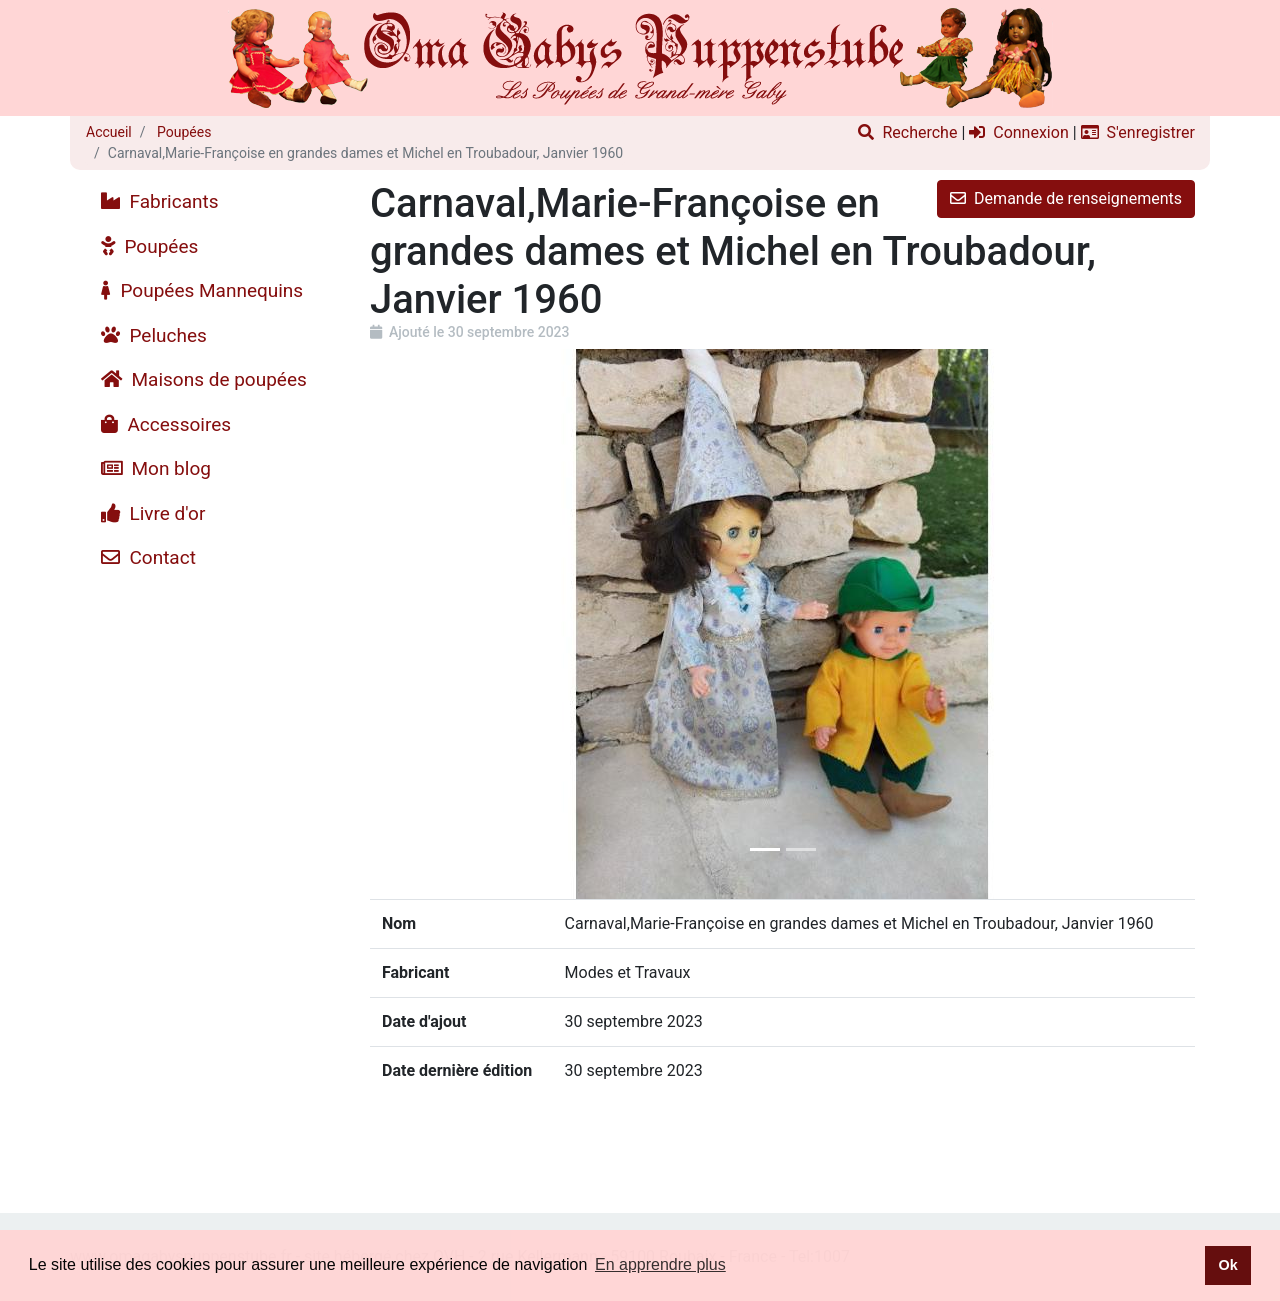 This screenshot has height=1301, width=1280. What do you see at coordinates (1138, 132) in the screenshot?
I see `S'enregistrer` at bounding box center [1138, 132].